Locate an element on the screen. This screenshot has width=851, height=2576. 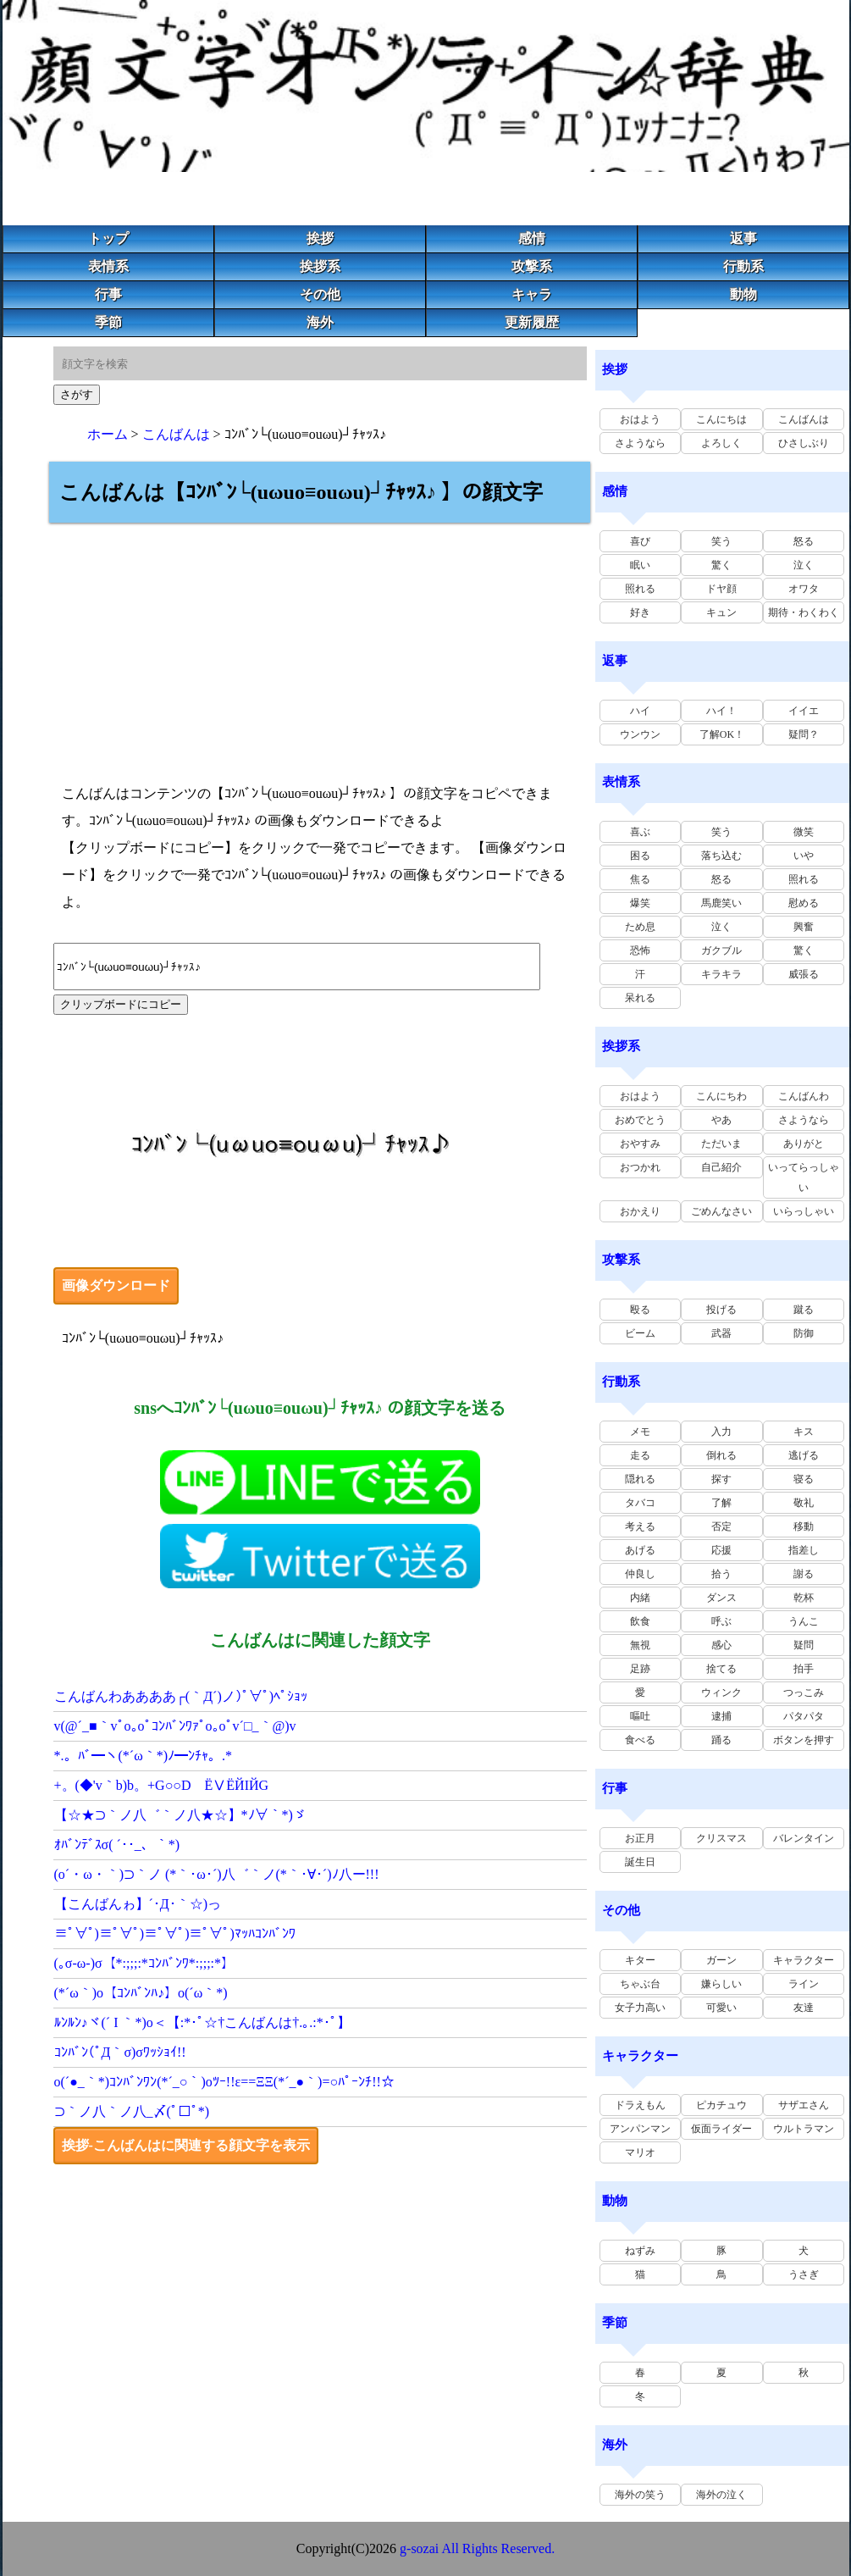
爆笑 is located at coordinates (640, 903).